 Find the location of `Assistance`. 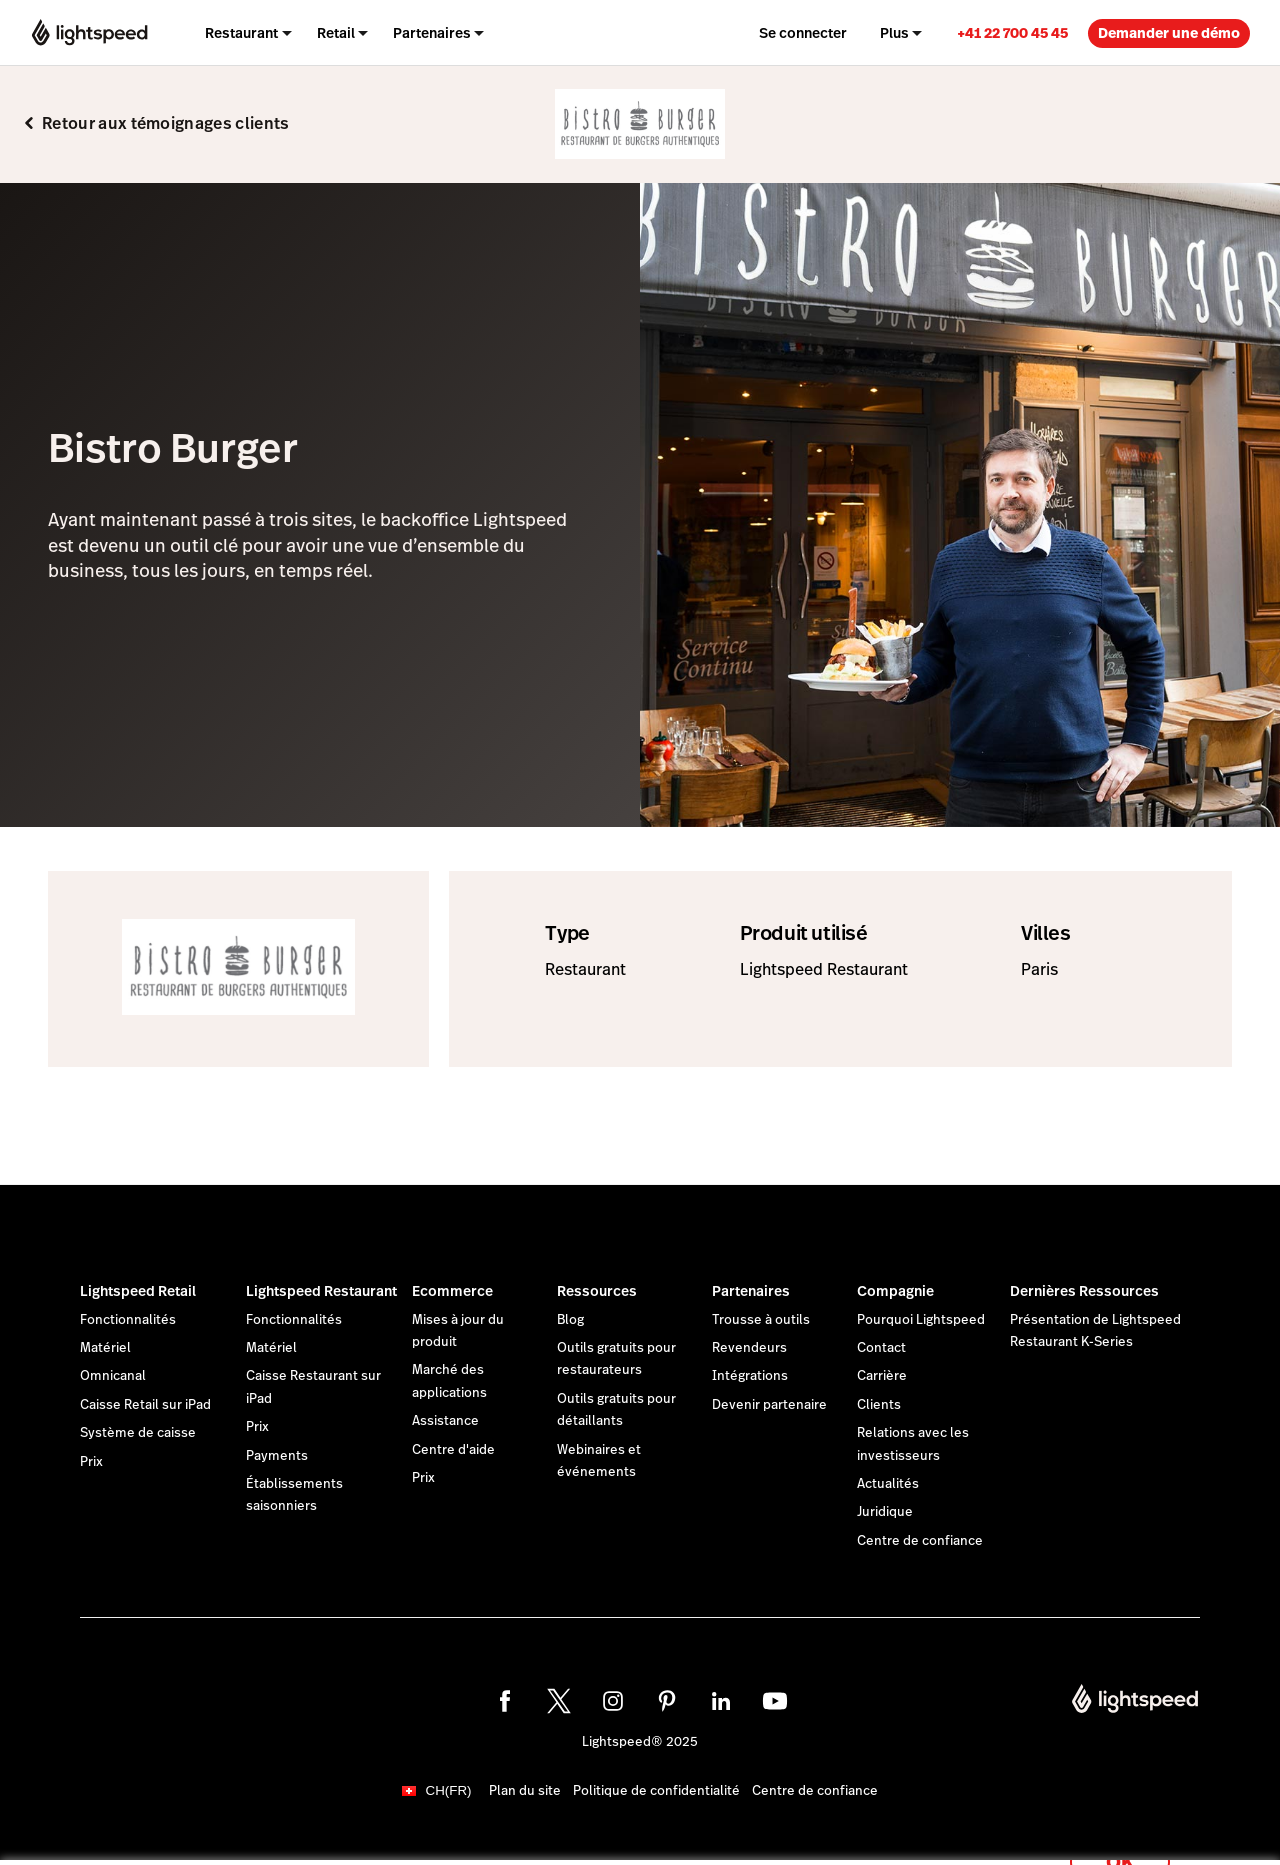

Assistance is located at coordinates (445, 1421).